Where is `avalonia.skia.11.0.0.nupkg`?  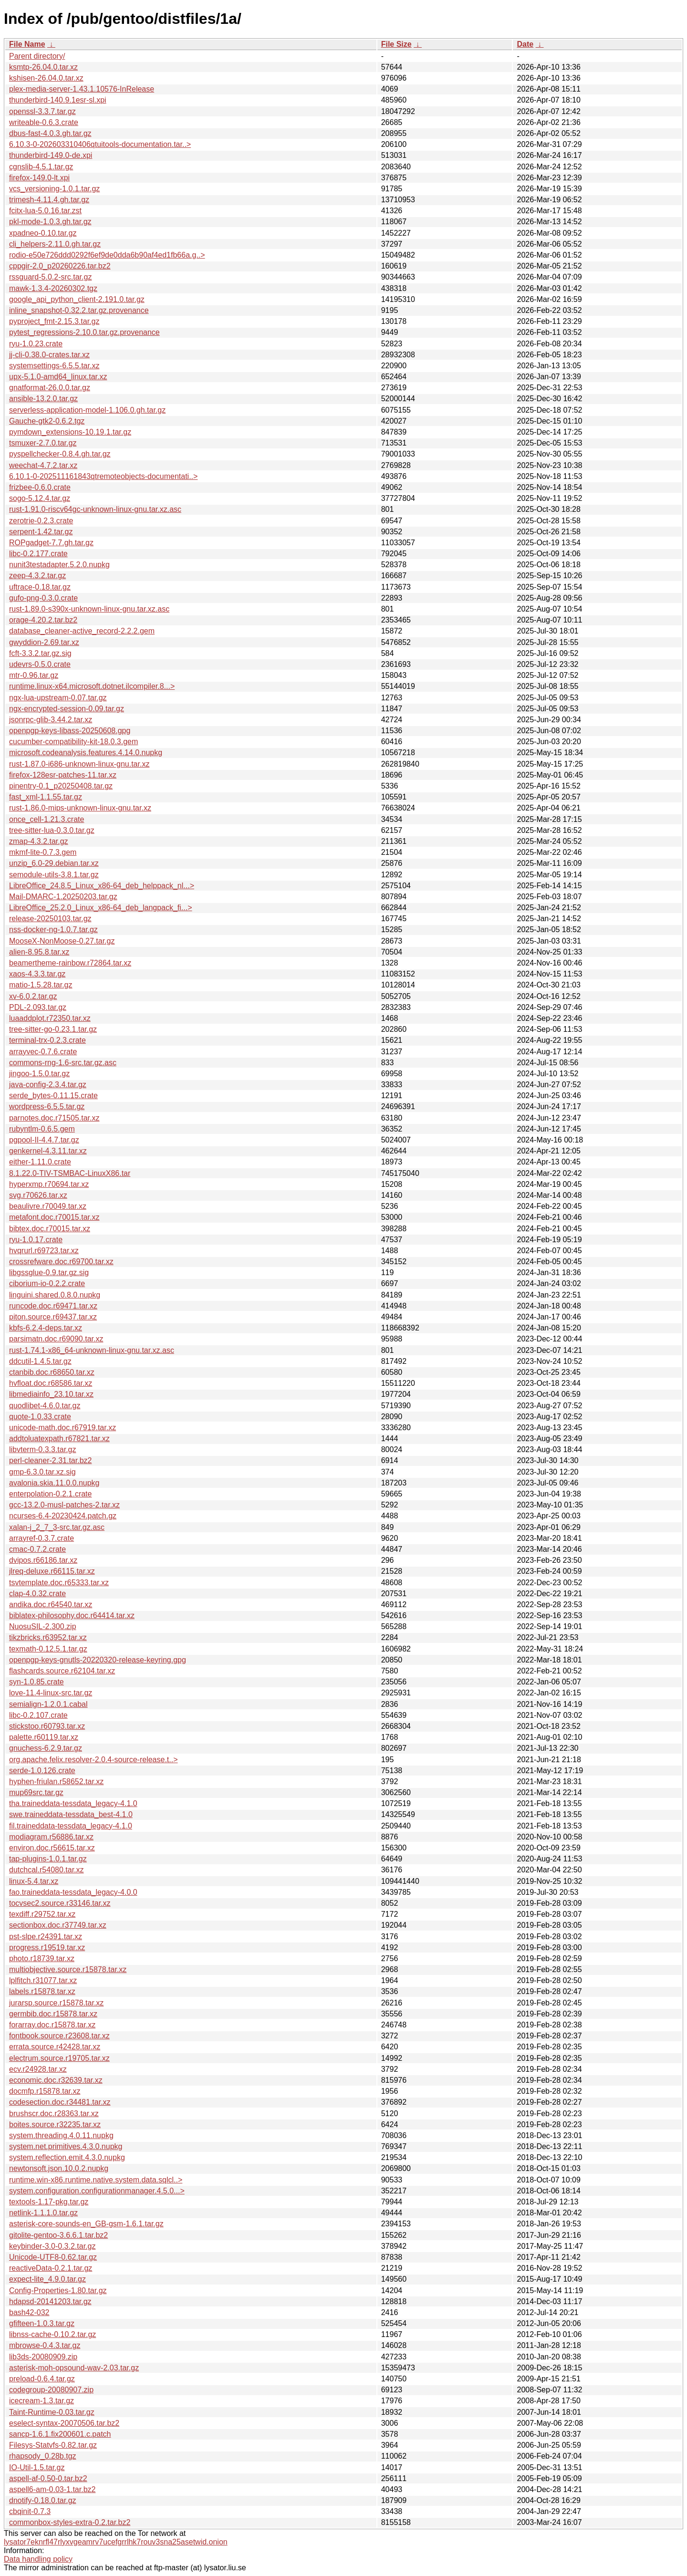 avalonia.skia.11.0.0.nupkg is located at coordinates (54, 1483).